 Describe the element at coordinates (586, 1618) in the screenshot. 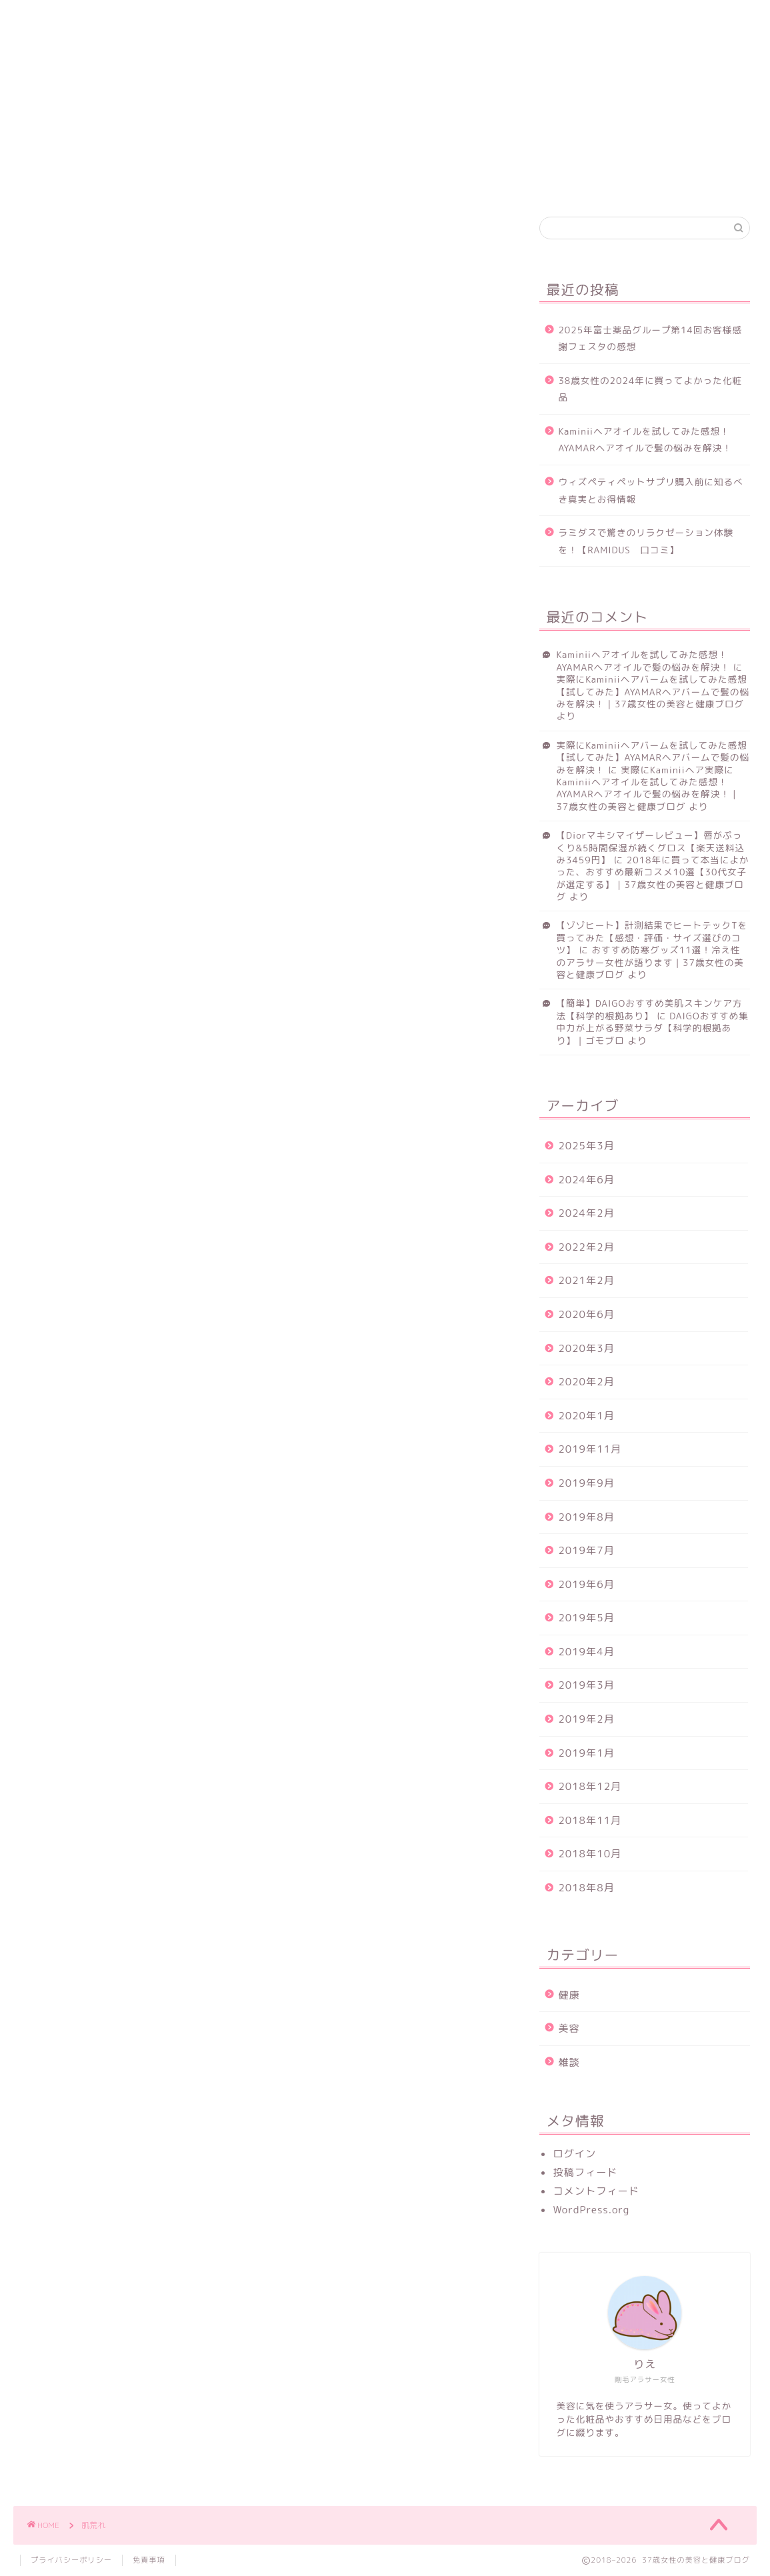

I see `2019年5月` at that location.